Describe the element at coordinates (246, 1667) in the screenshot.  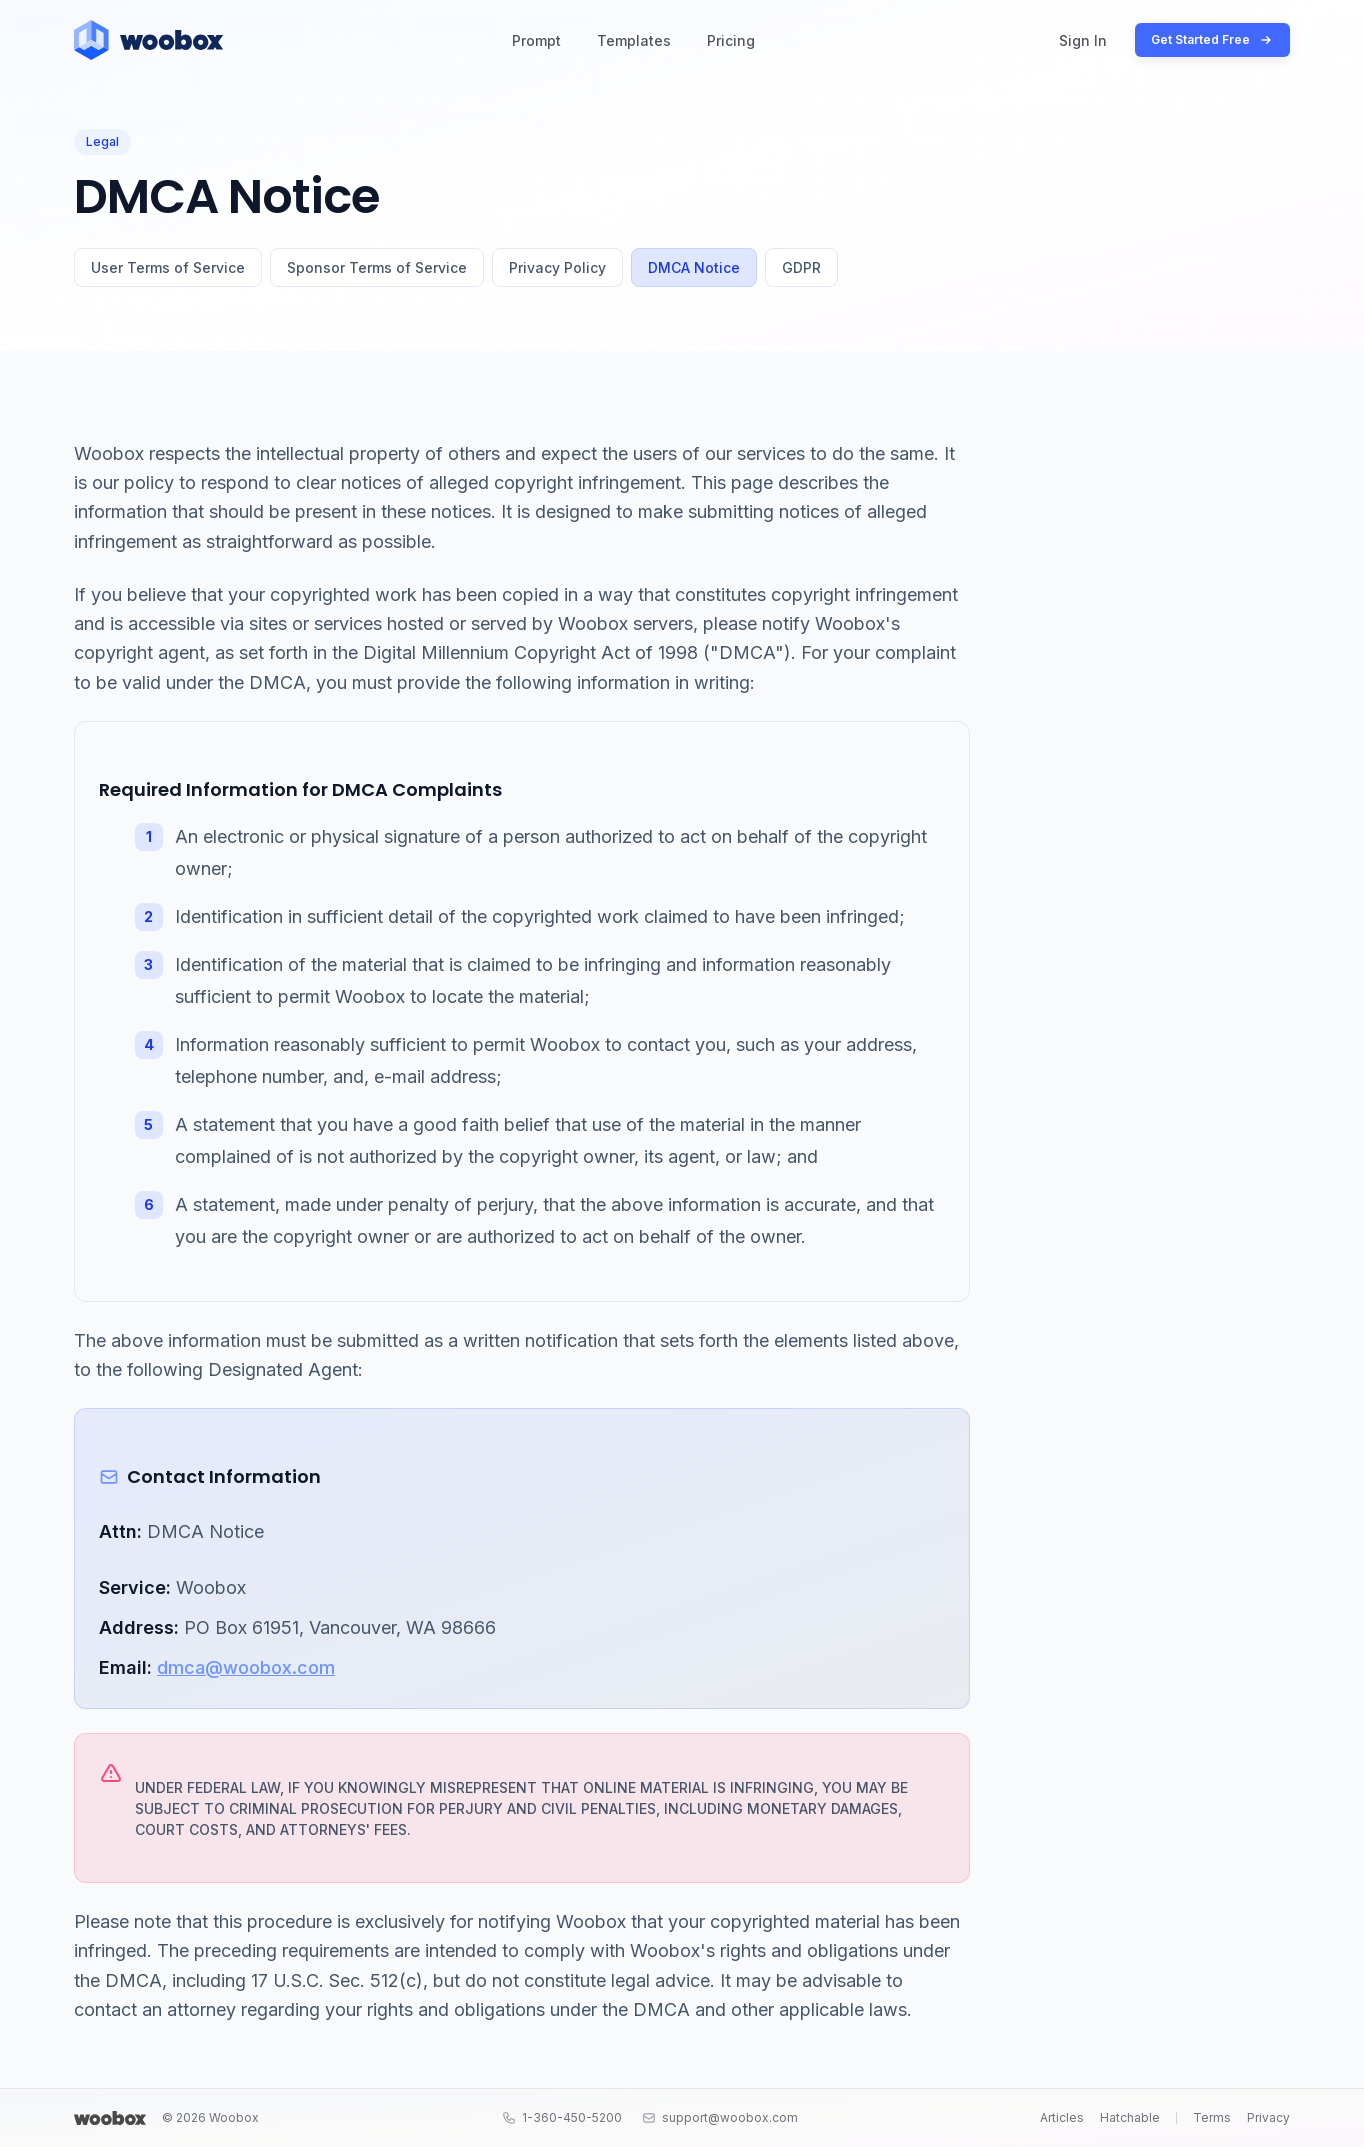
I see `dmca@woobox.com` at that location.